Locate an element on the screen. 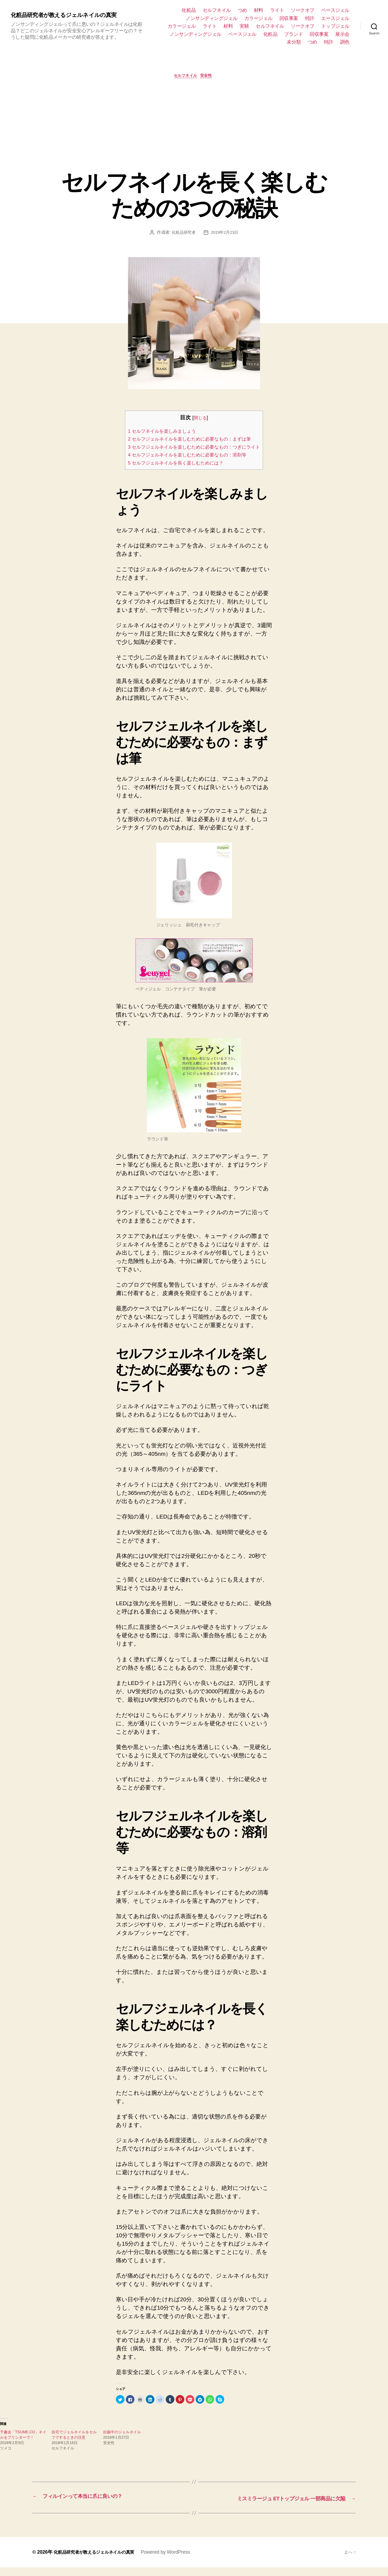 Image resolution: width=388 pixels, height=2576 pixels. 閉じる is located at coordinates (200, 419).